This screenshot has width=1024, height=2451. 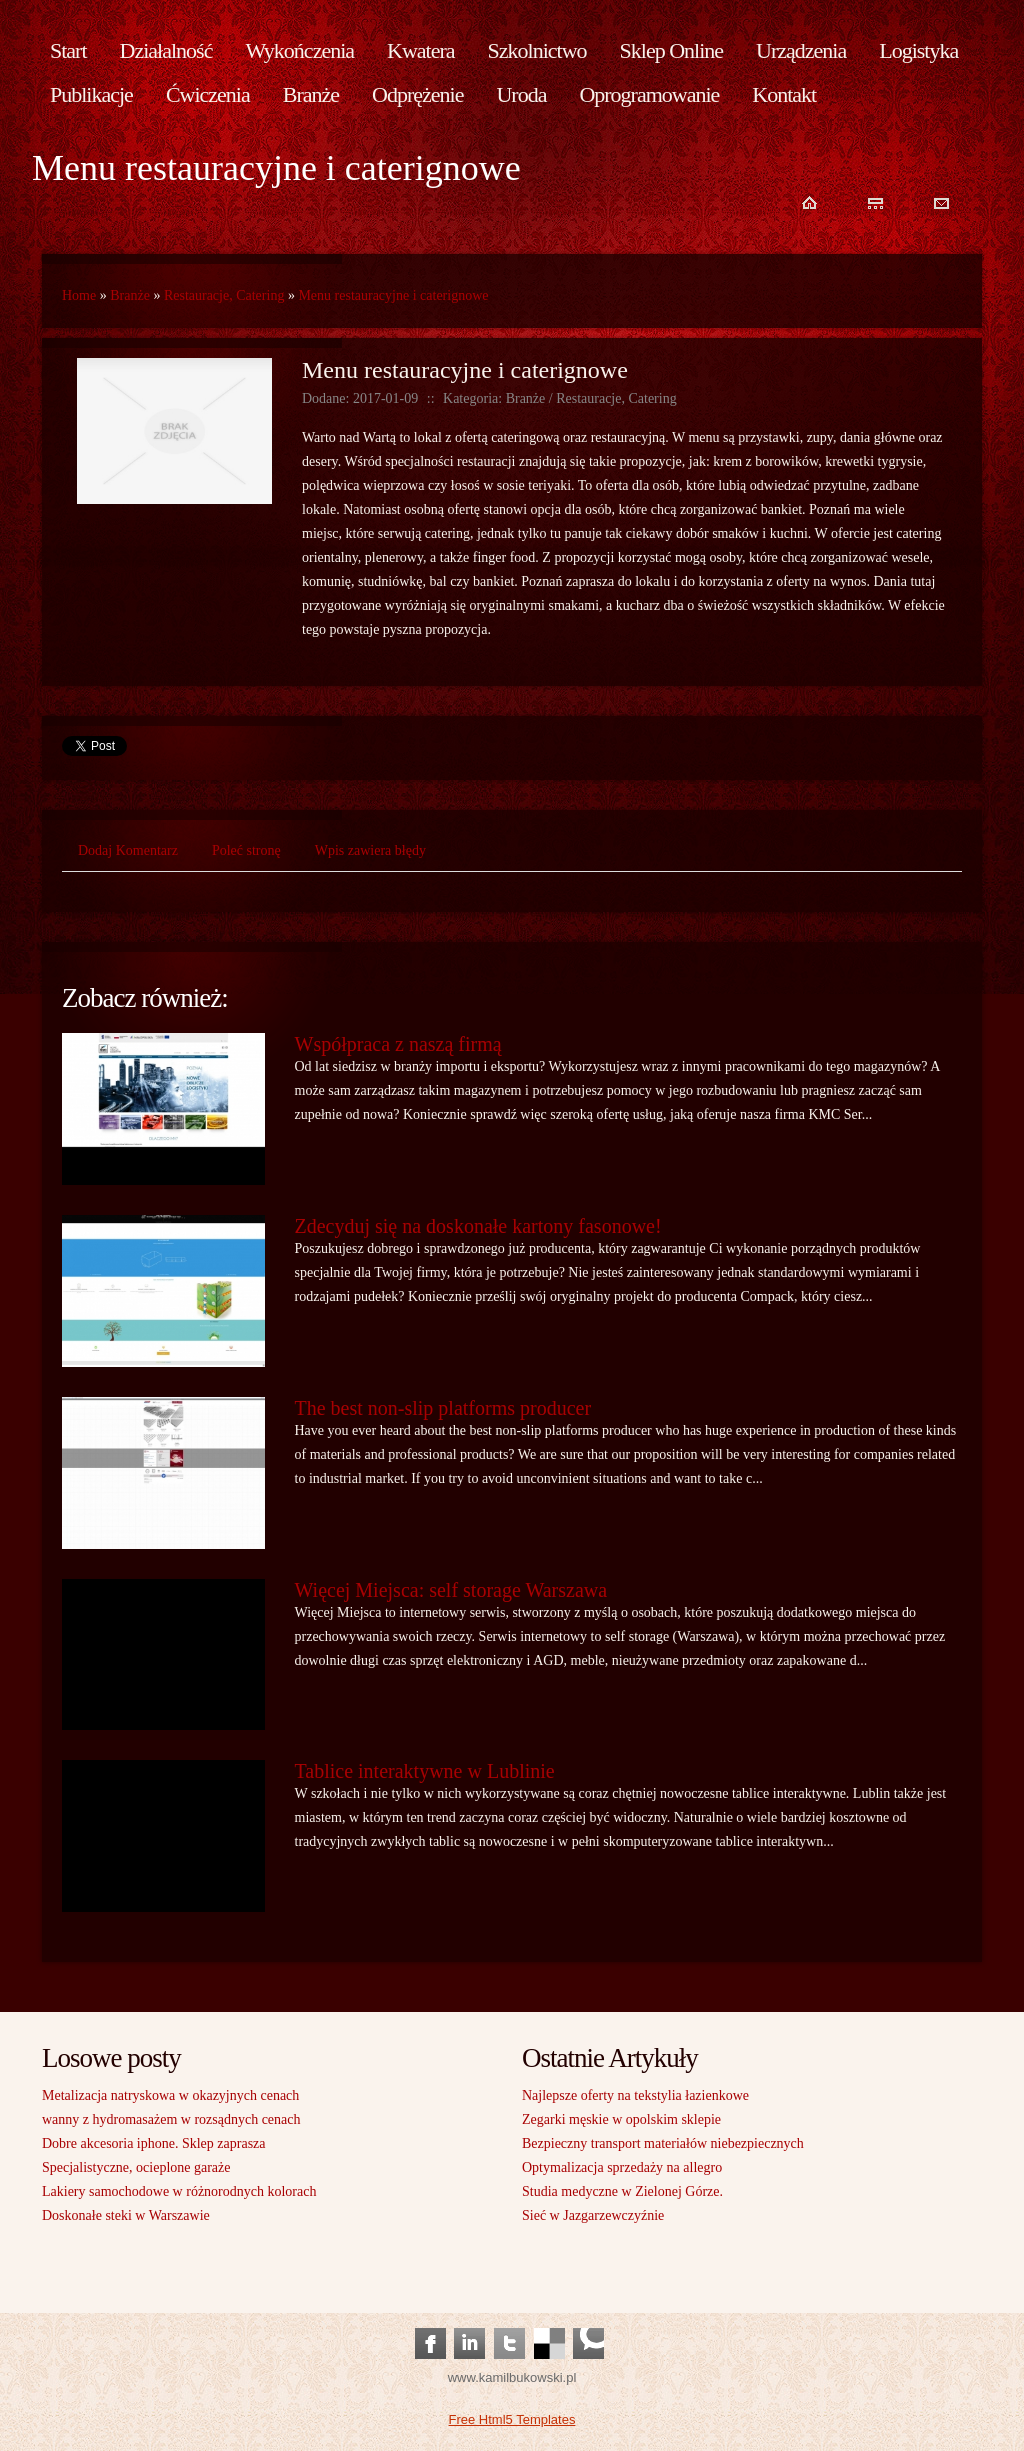 I want to click on The best non-slip platforms producer, so click(x=443, y=1408).